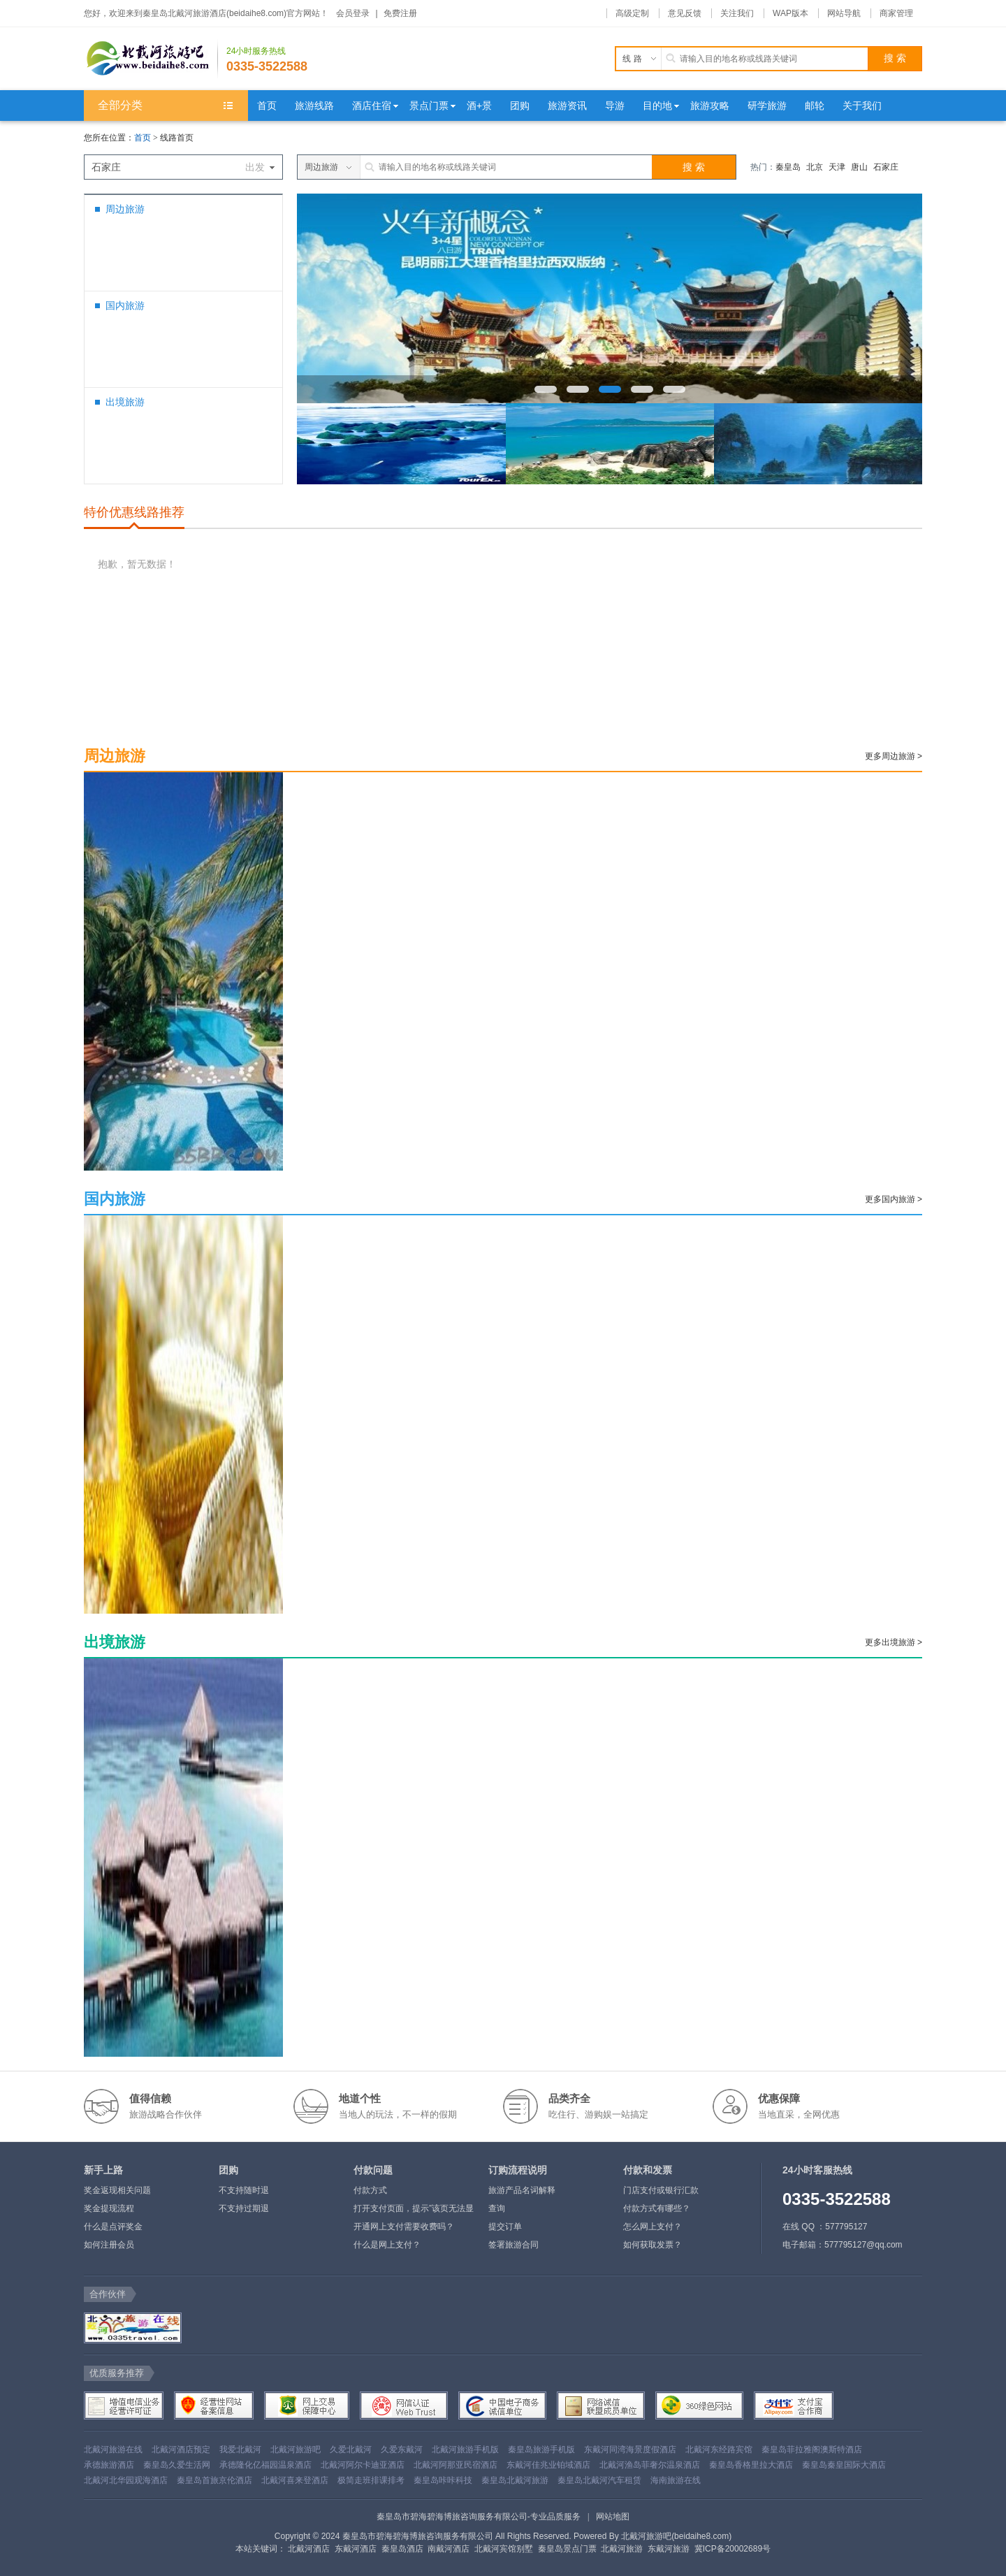 This screenshot has width=1006, height=2576. What do you see at coordinates (737, 13) in the screenshot?
I see `关注我们` at bounding box center [737, 13].